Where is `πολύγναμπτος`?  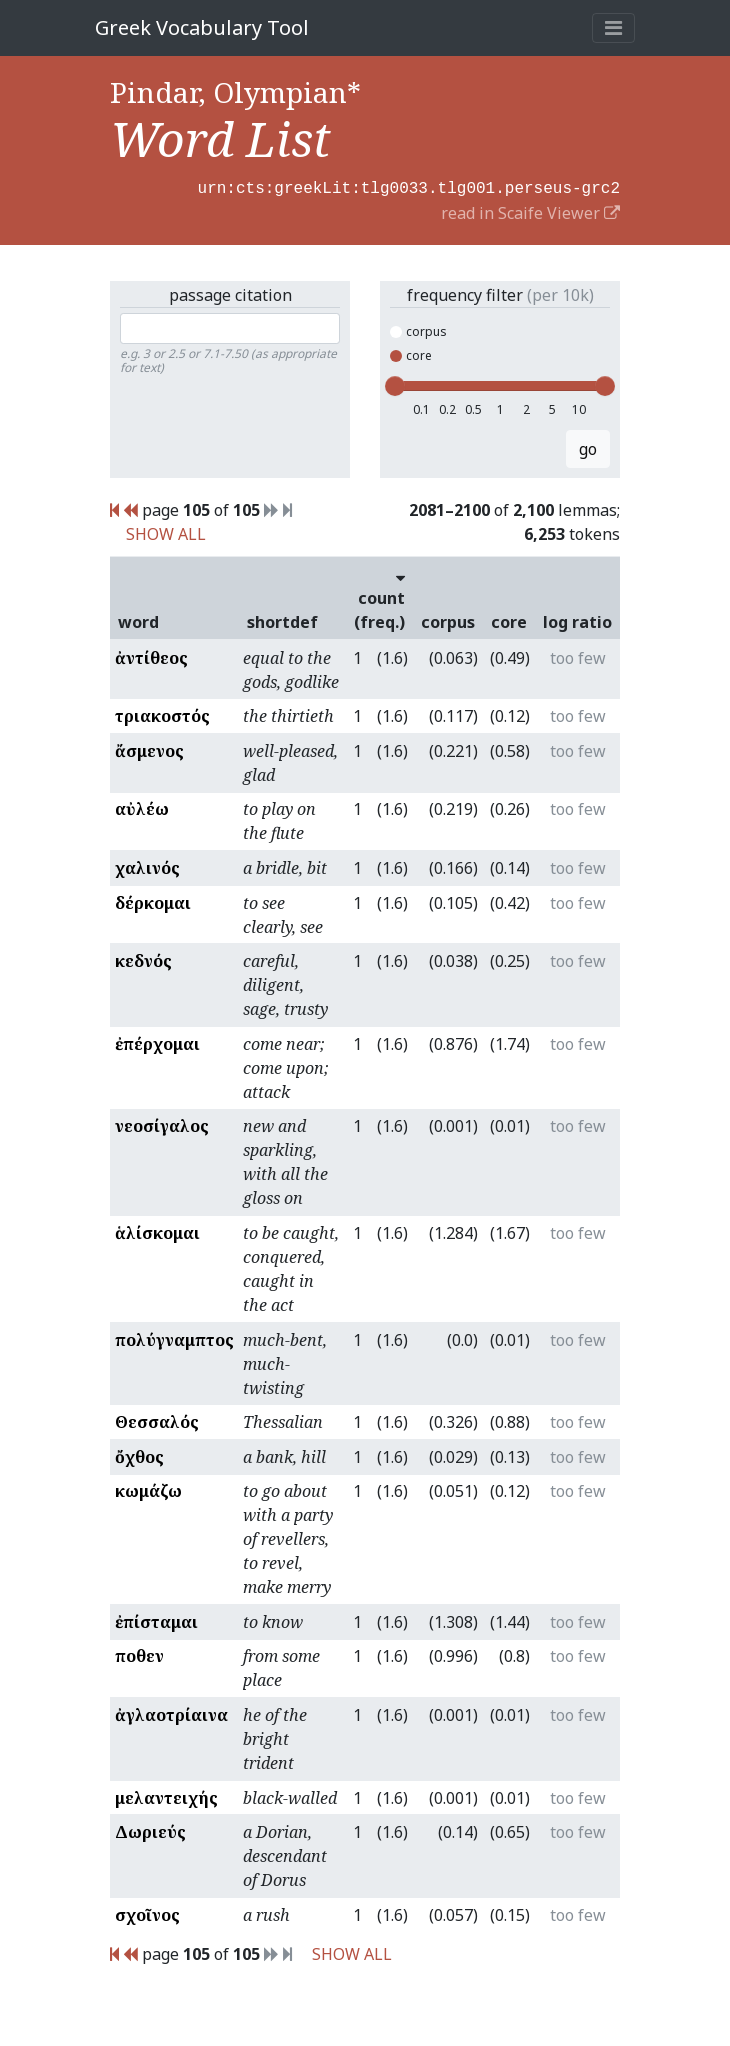 πολύγναμπτος is located at coordinates (174, 1338).